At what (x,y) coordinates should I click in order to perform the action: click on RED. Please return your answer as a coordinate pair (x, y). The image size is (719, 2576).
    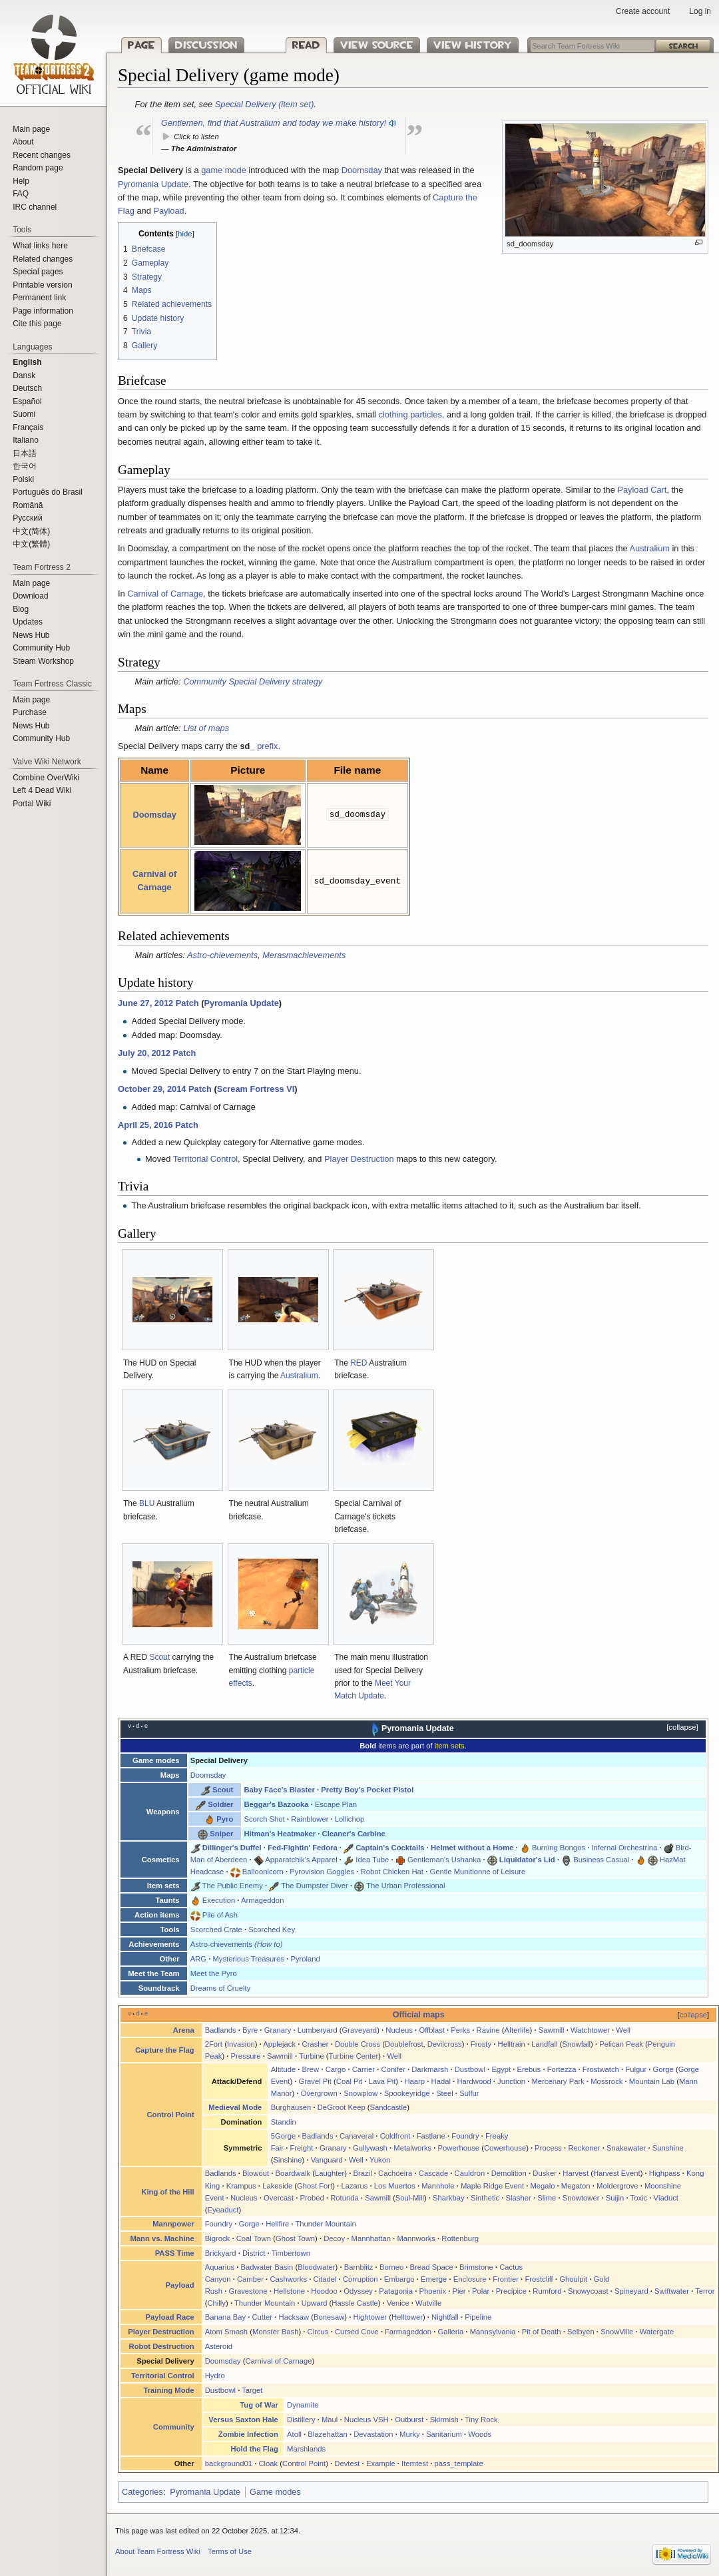
    Looking at the image, I should click on (358, 1363).